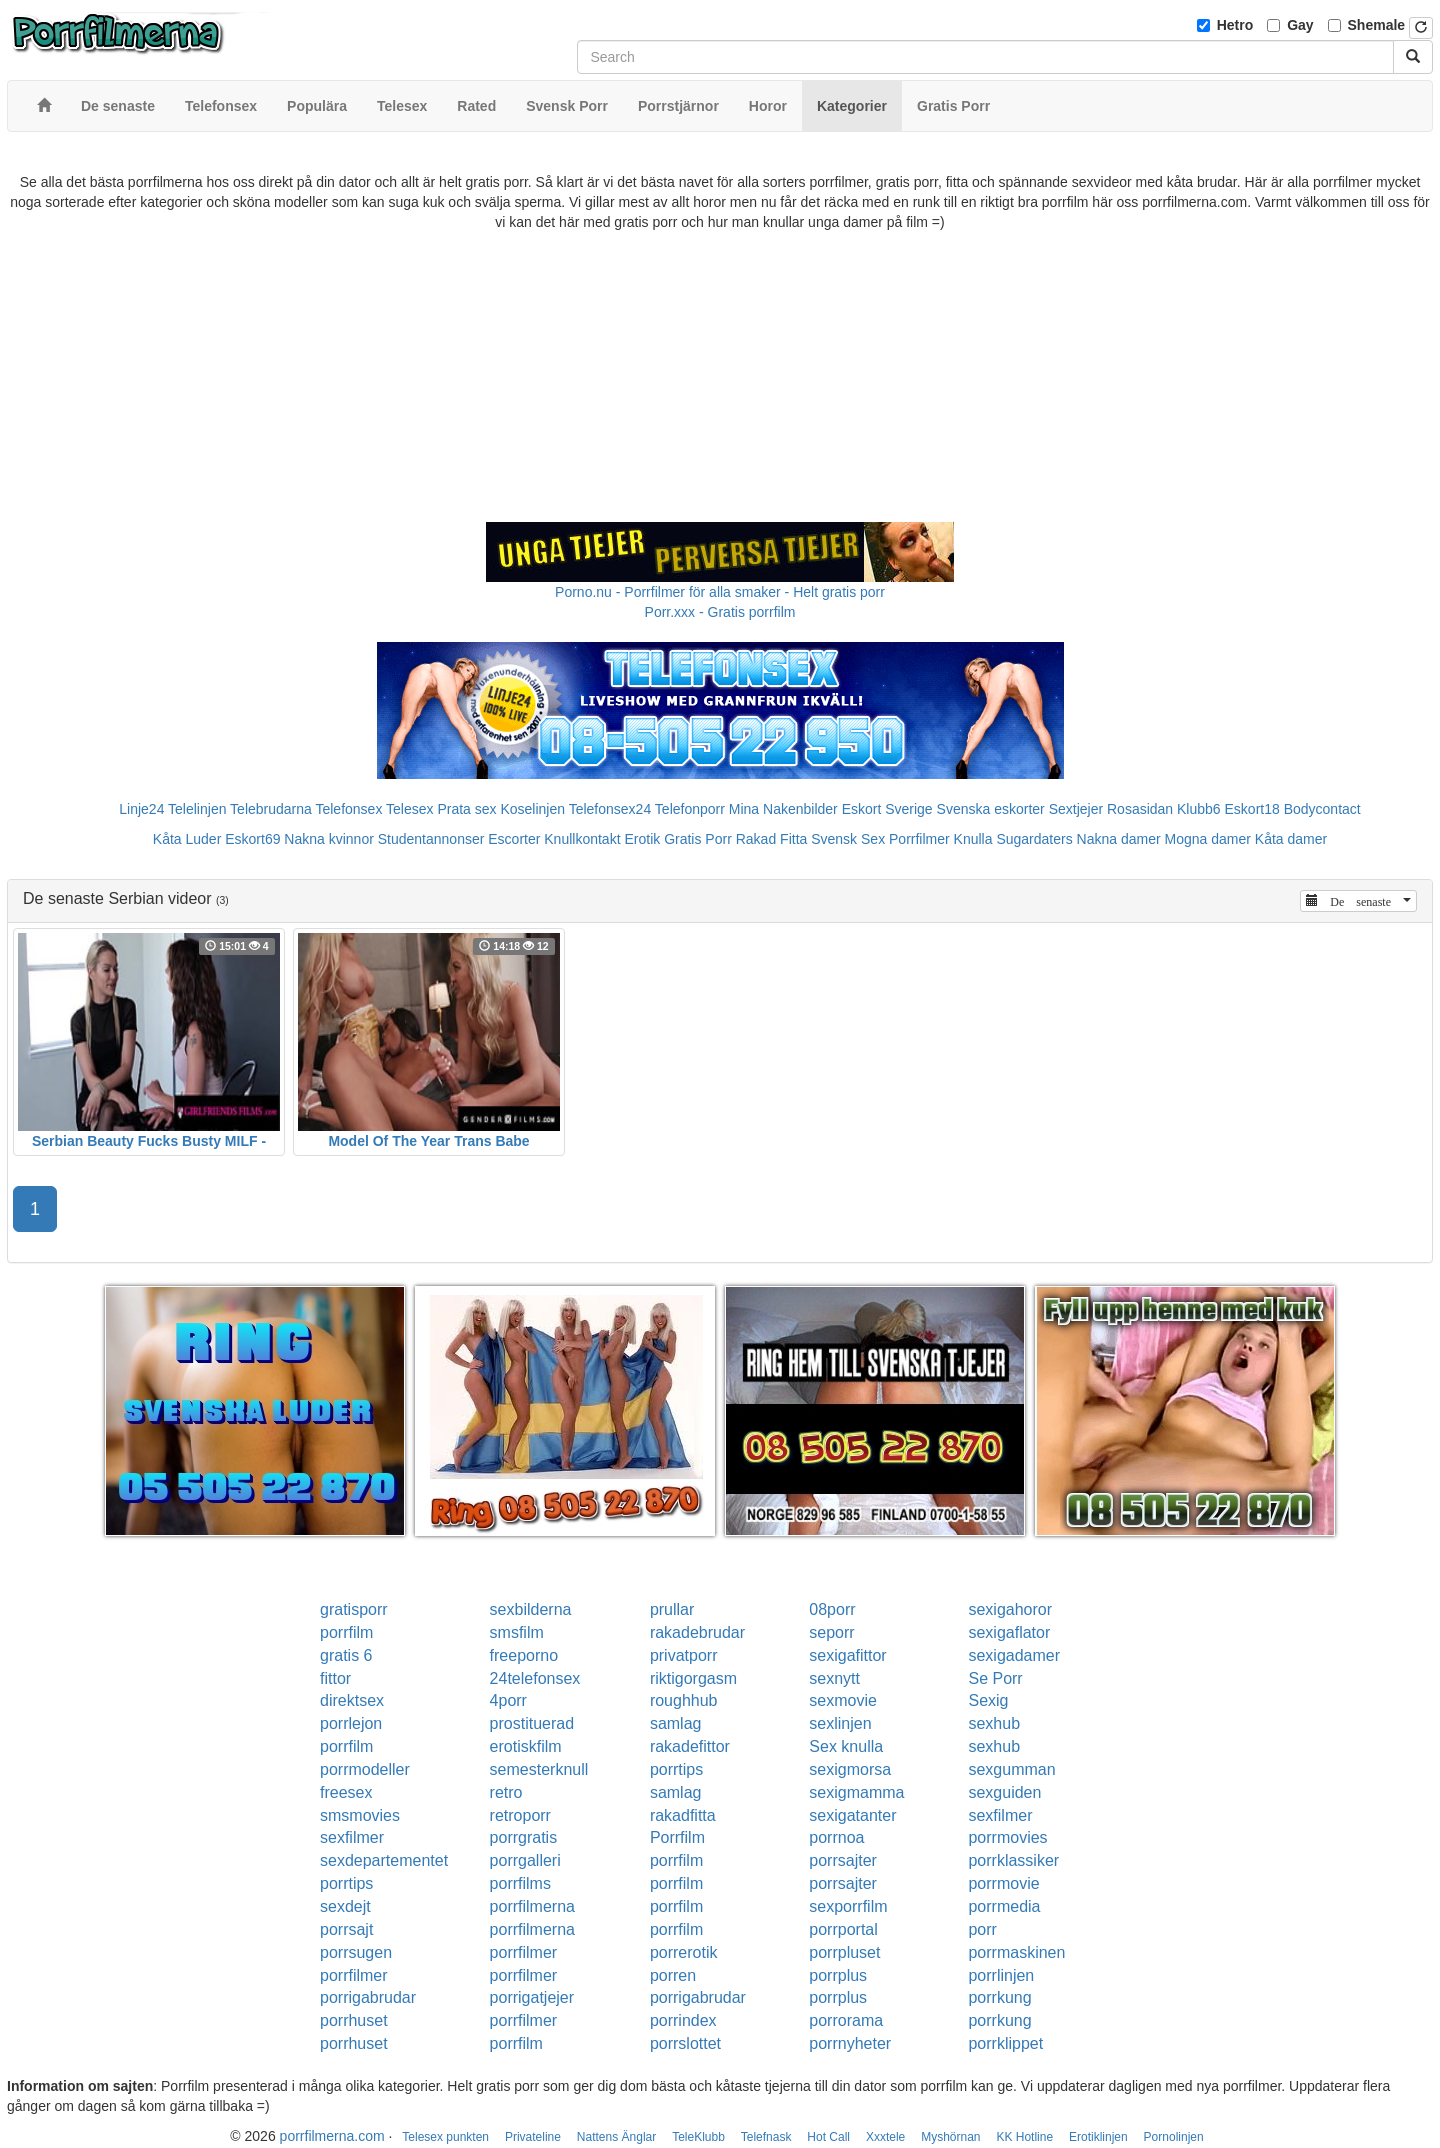 This screenshot has height=2148, width=1440. Describe the element at coordinates (852, 1815) in the screenshot. I see `sexigatanter` at that location.